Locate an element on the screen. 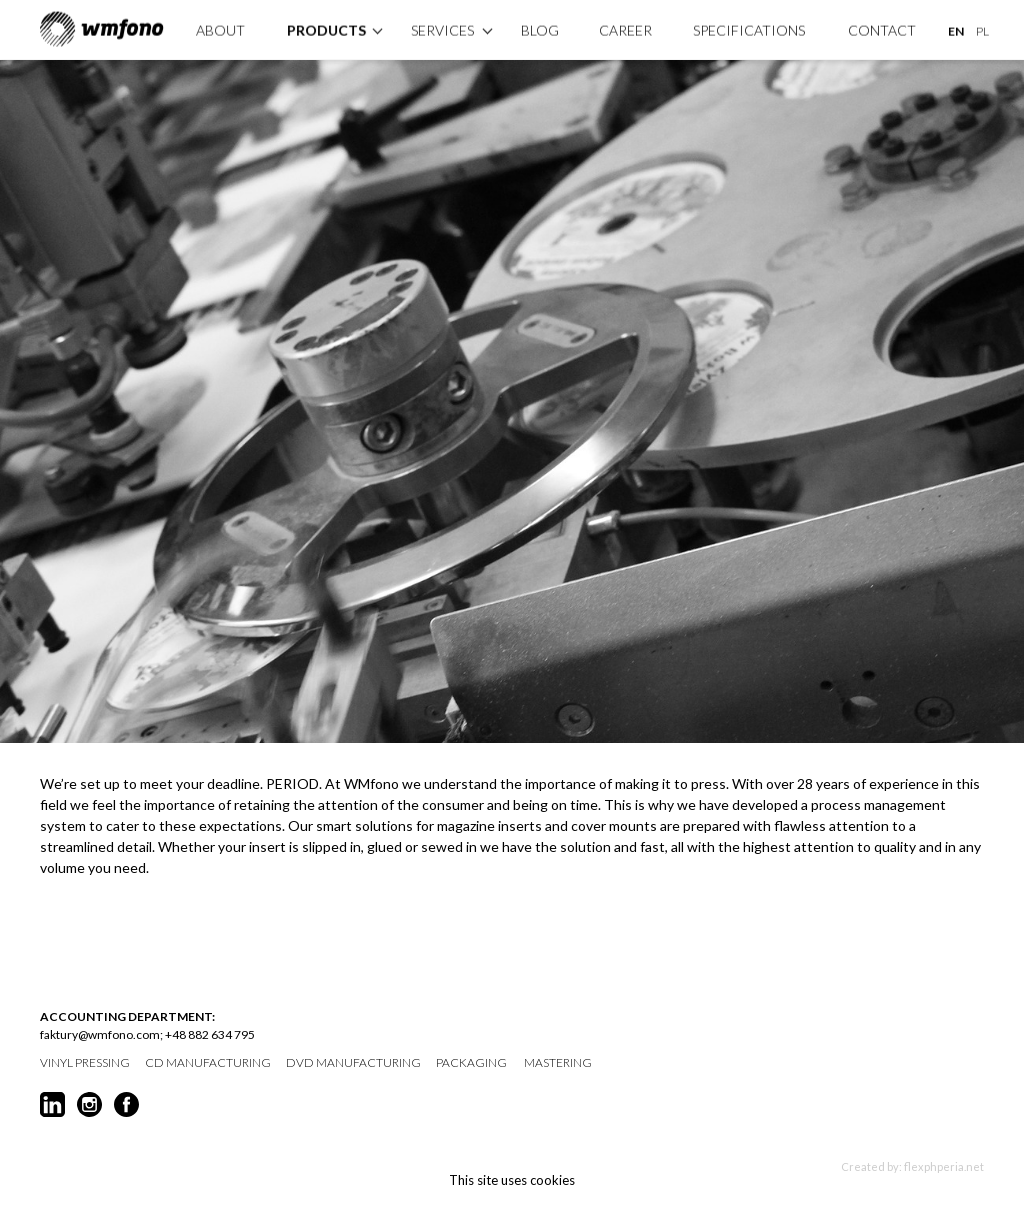 This screenshot has height=1205, width=1024. products is located at coordinates (326, 28).